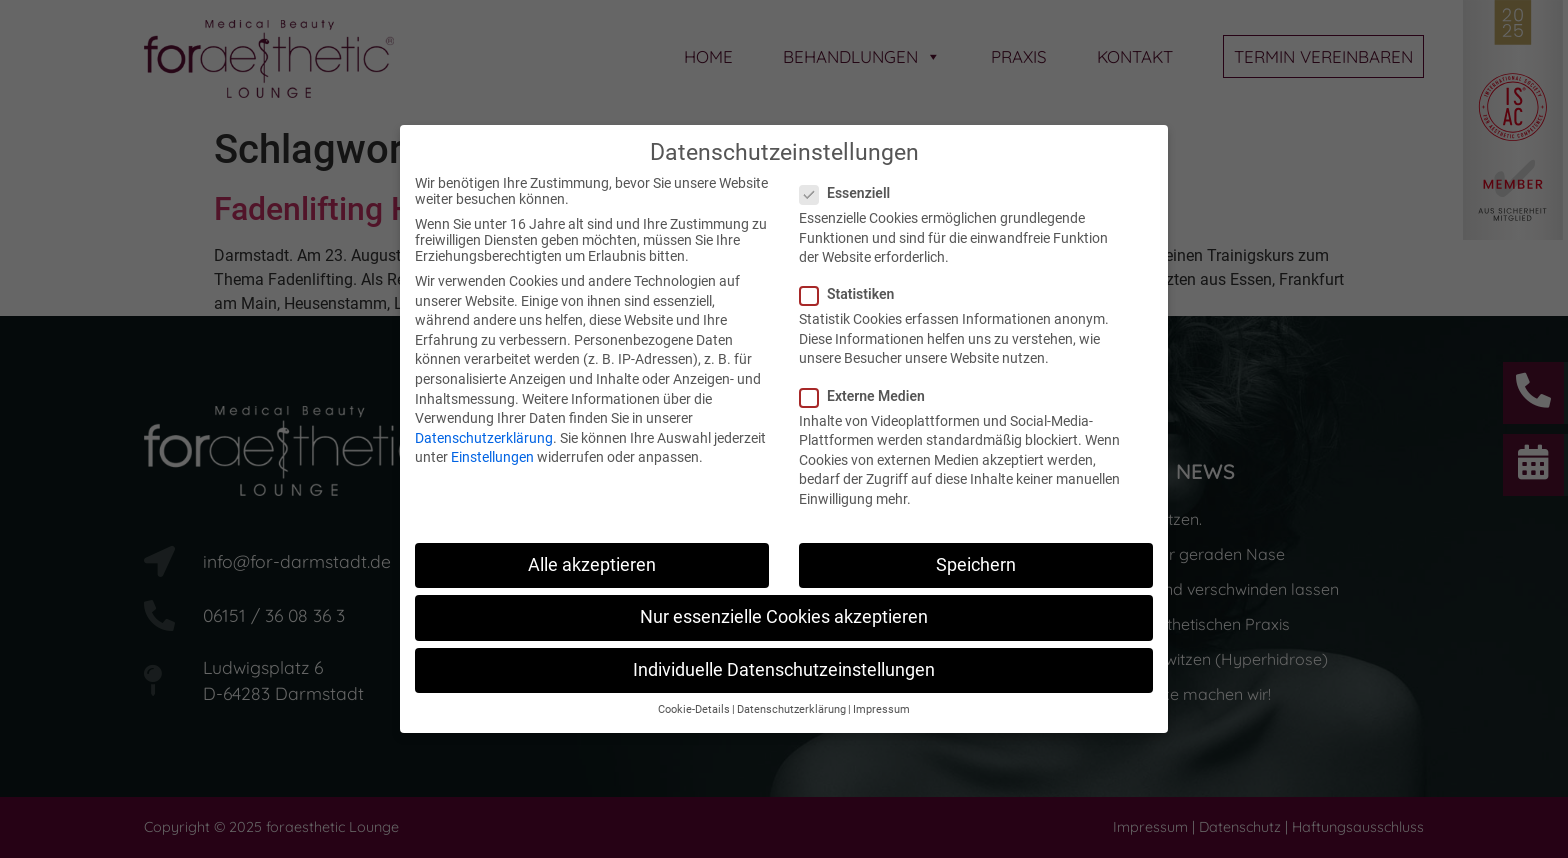 This screenshot has height=858, width=1568. What do you see at coordinates (976, 565) in the screenshot?
I see `Speichern [button]` at bounding box center [976, 565].